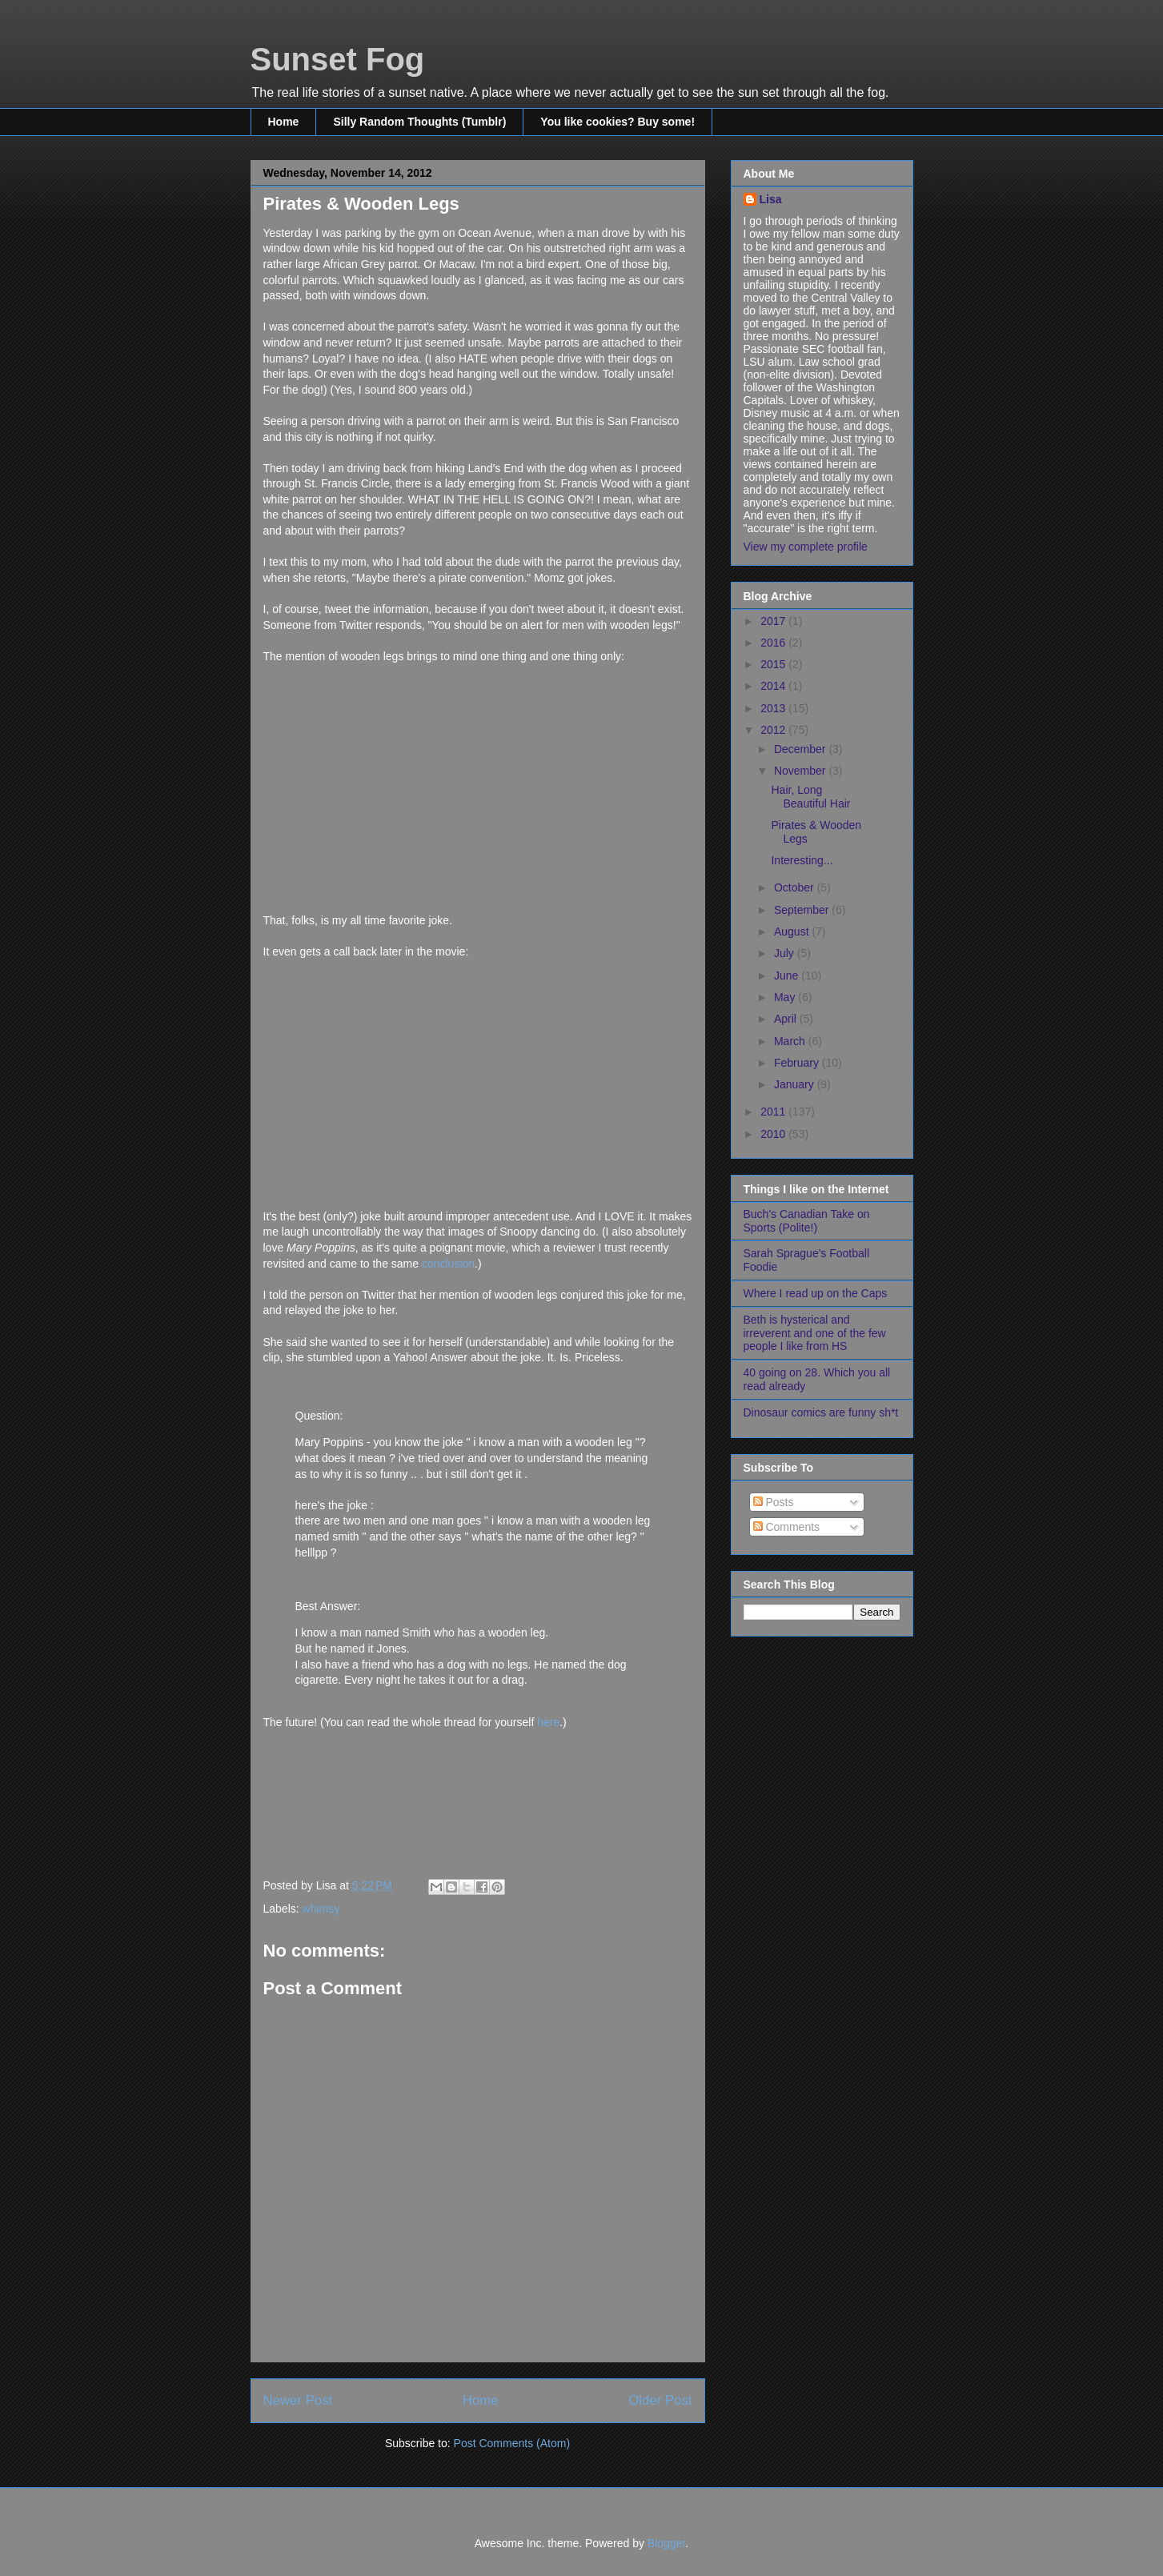  Describe the element at coordinates (801, 749) in the screenshot. I see `December` at that location.